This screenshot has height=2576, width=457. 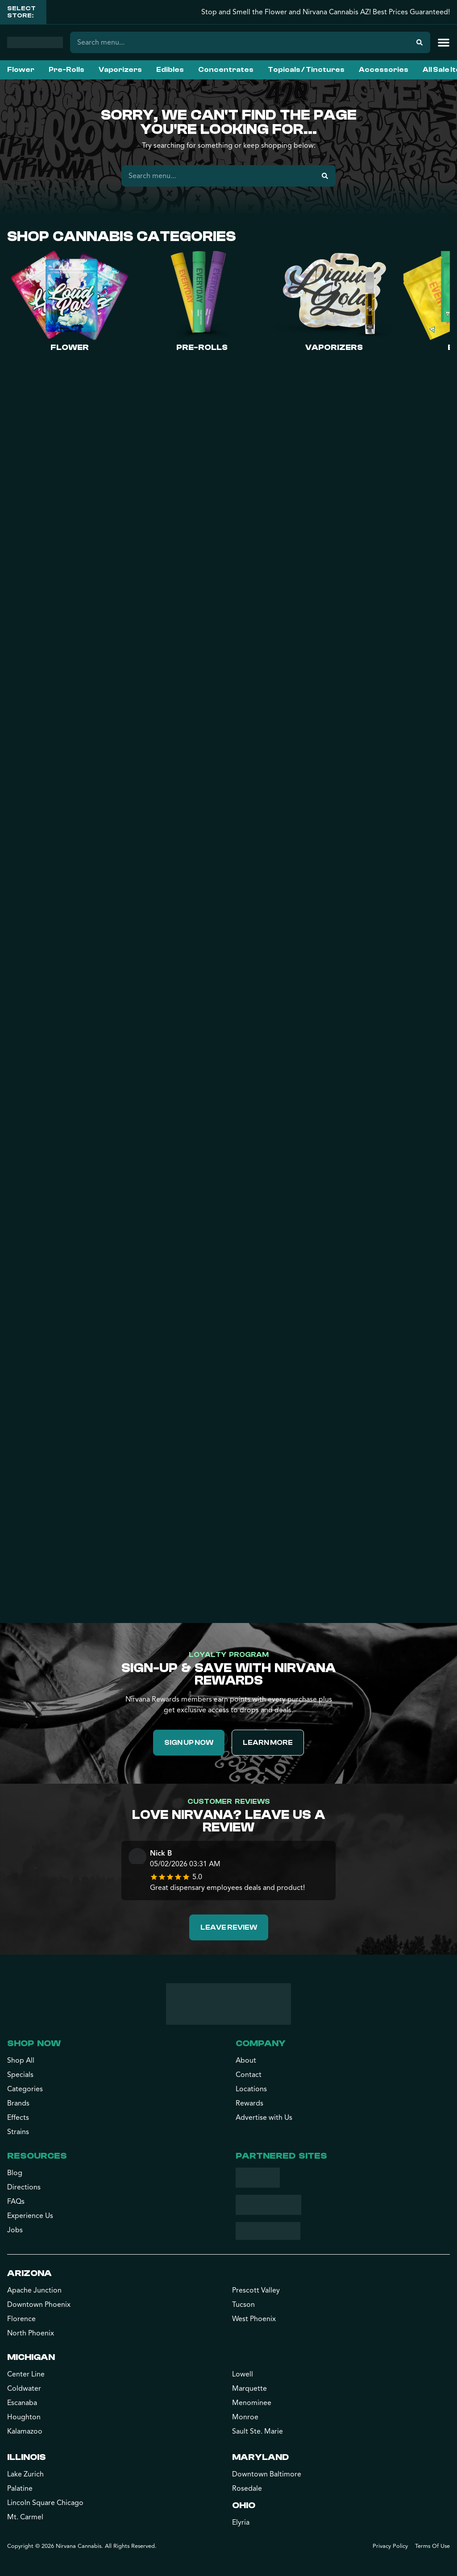 What do you see at coordinates (21, 2318) in the screenshot?
I see `Florence` at bounding box center [21, 2318].